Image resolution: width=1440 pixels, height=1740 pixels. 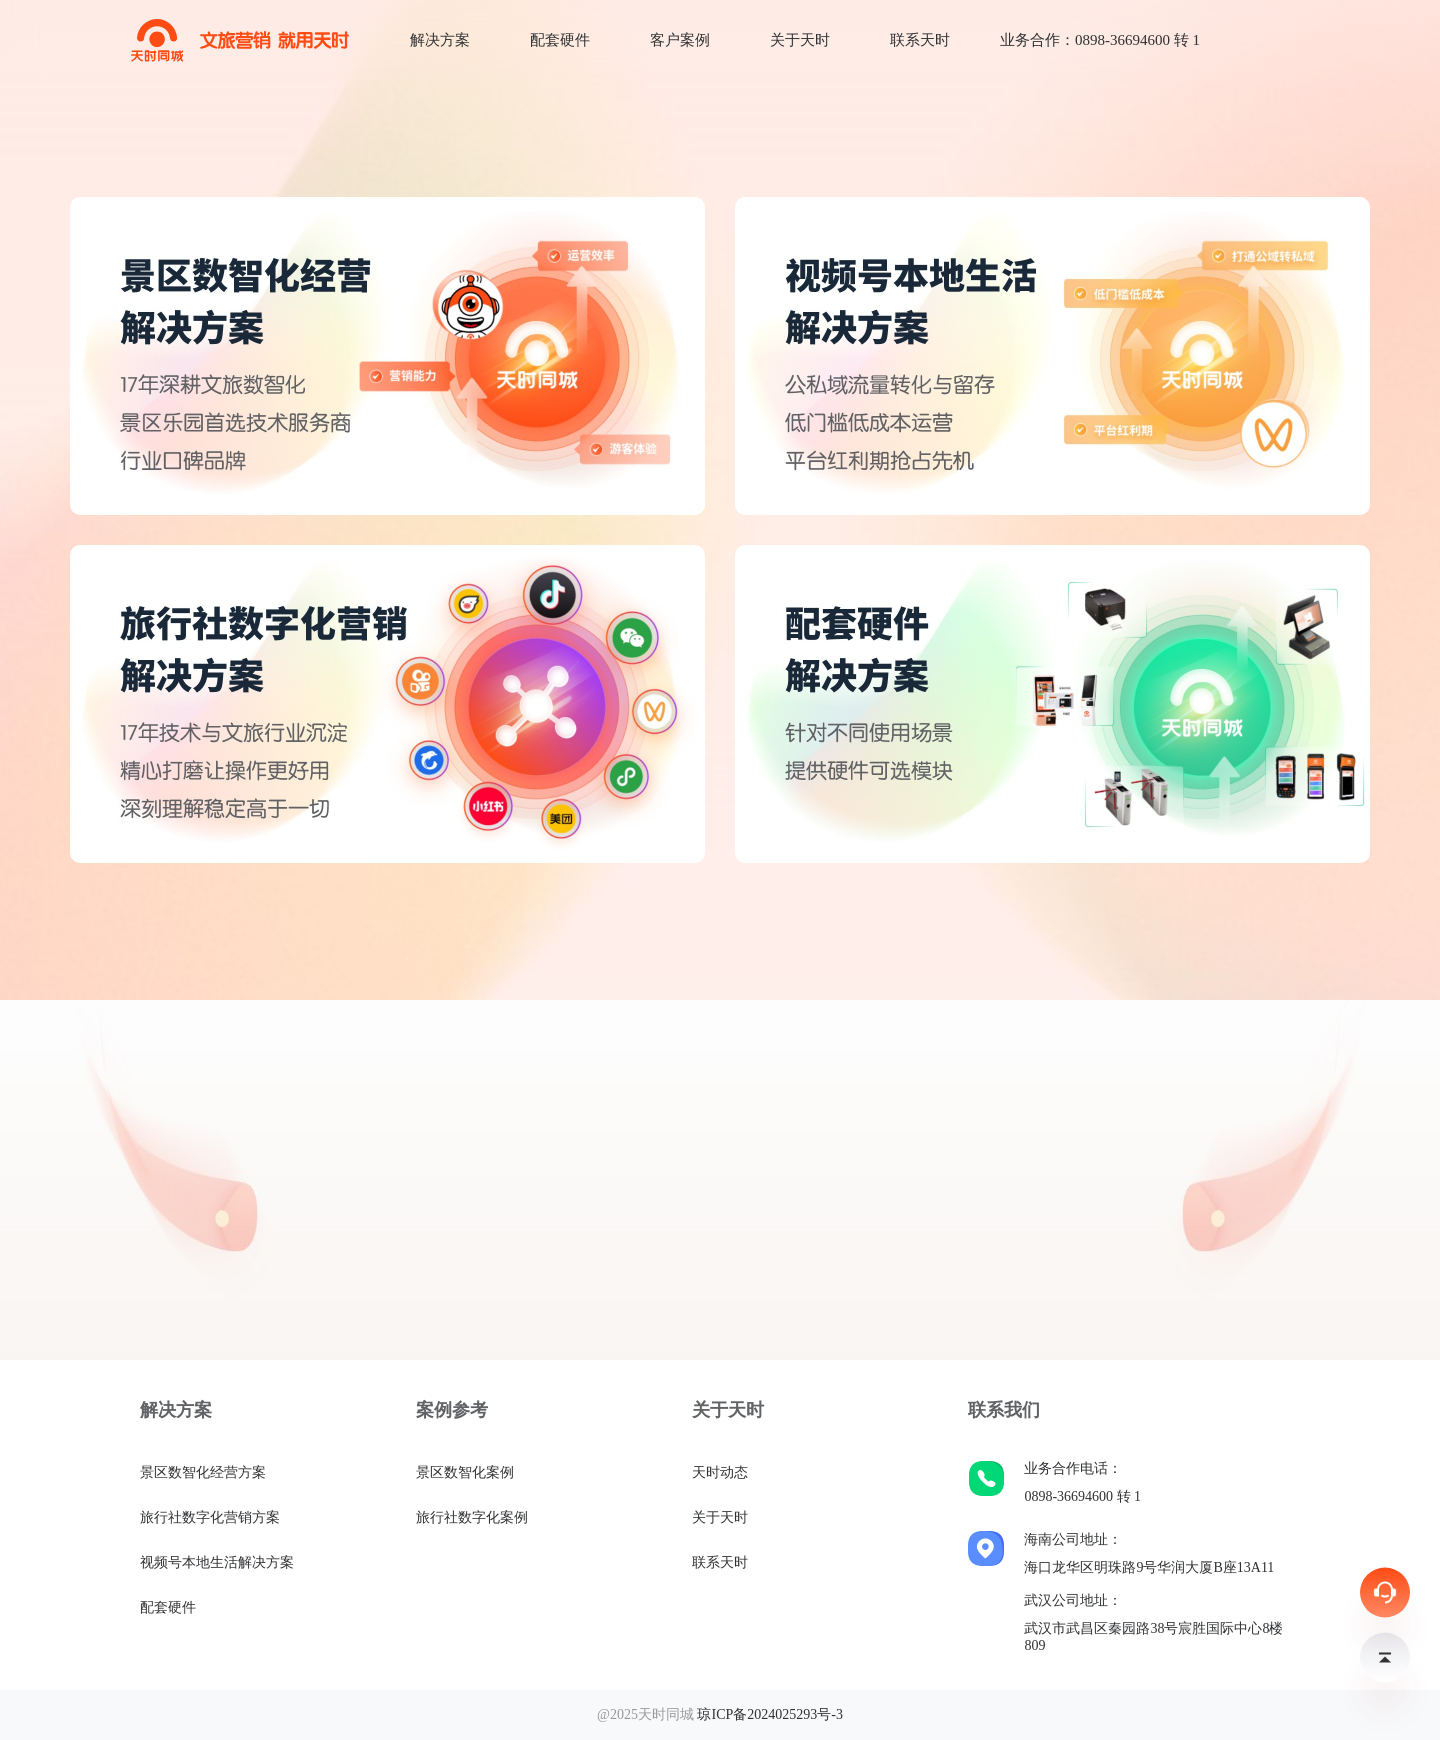 What do you see at coordinates (800, 40) in the screenshot?
I see `关于天时` at bounding box center [800, 40].